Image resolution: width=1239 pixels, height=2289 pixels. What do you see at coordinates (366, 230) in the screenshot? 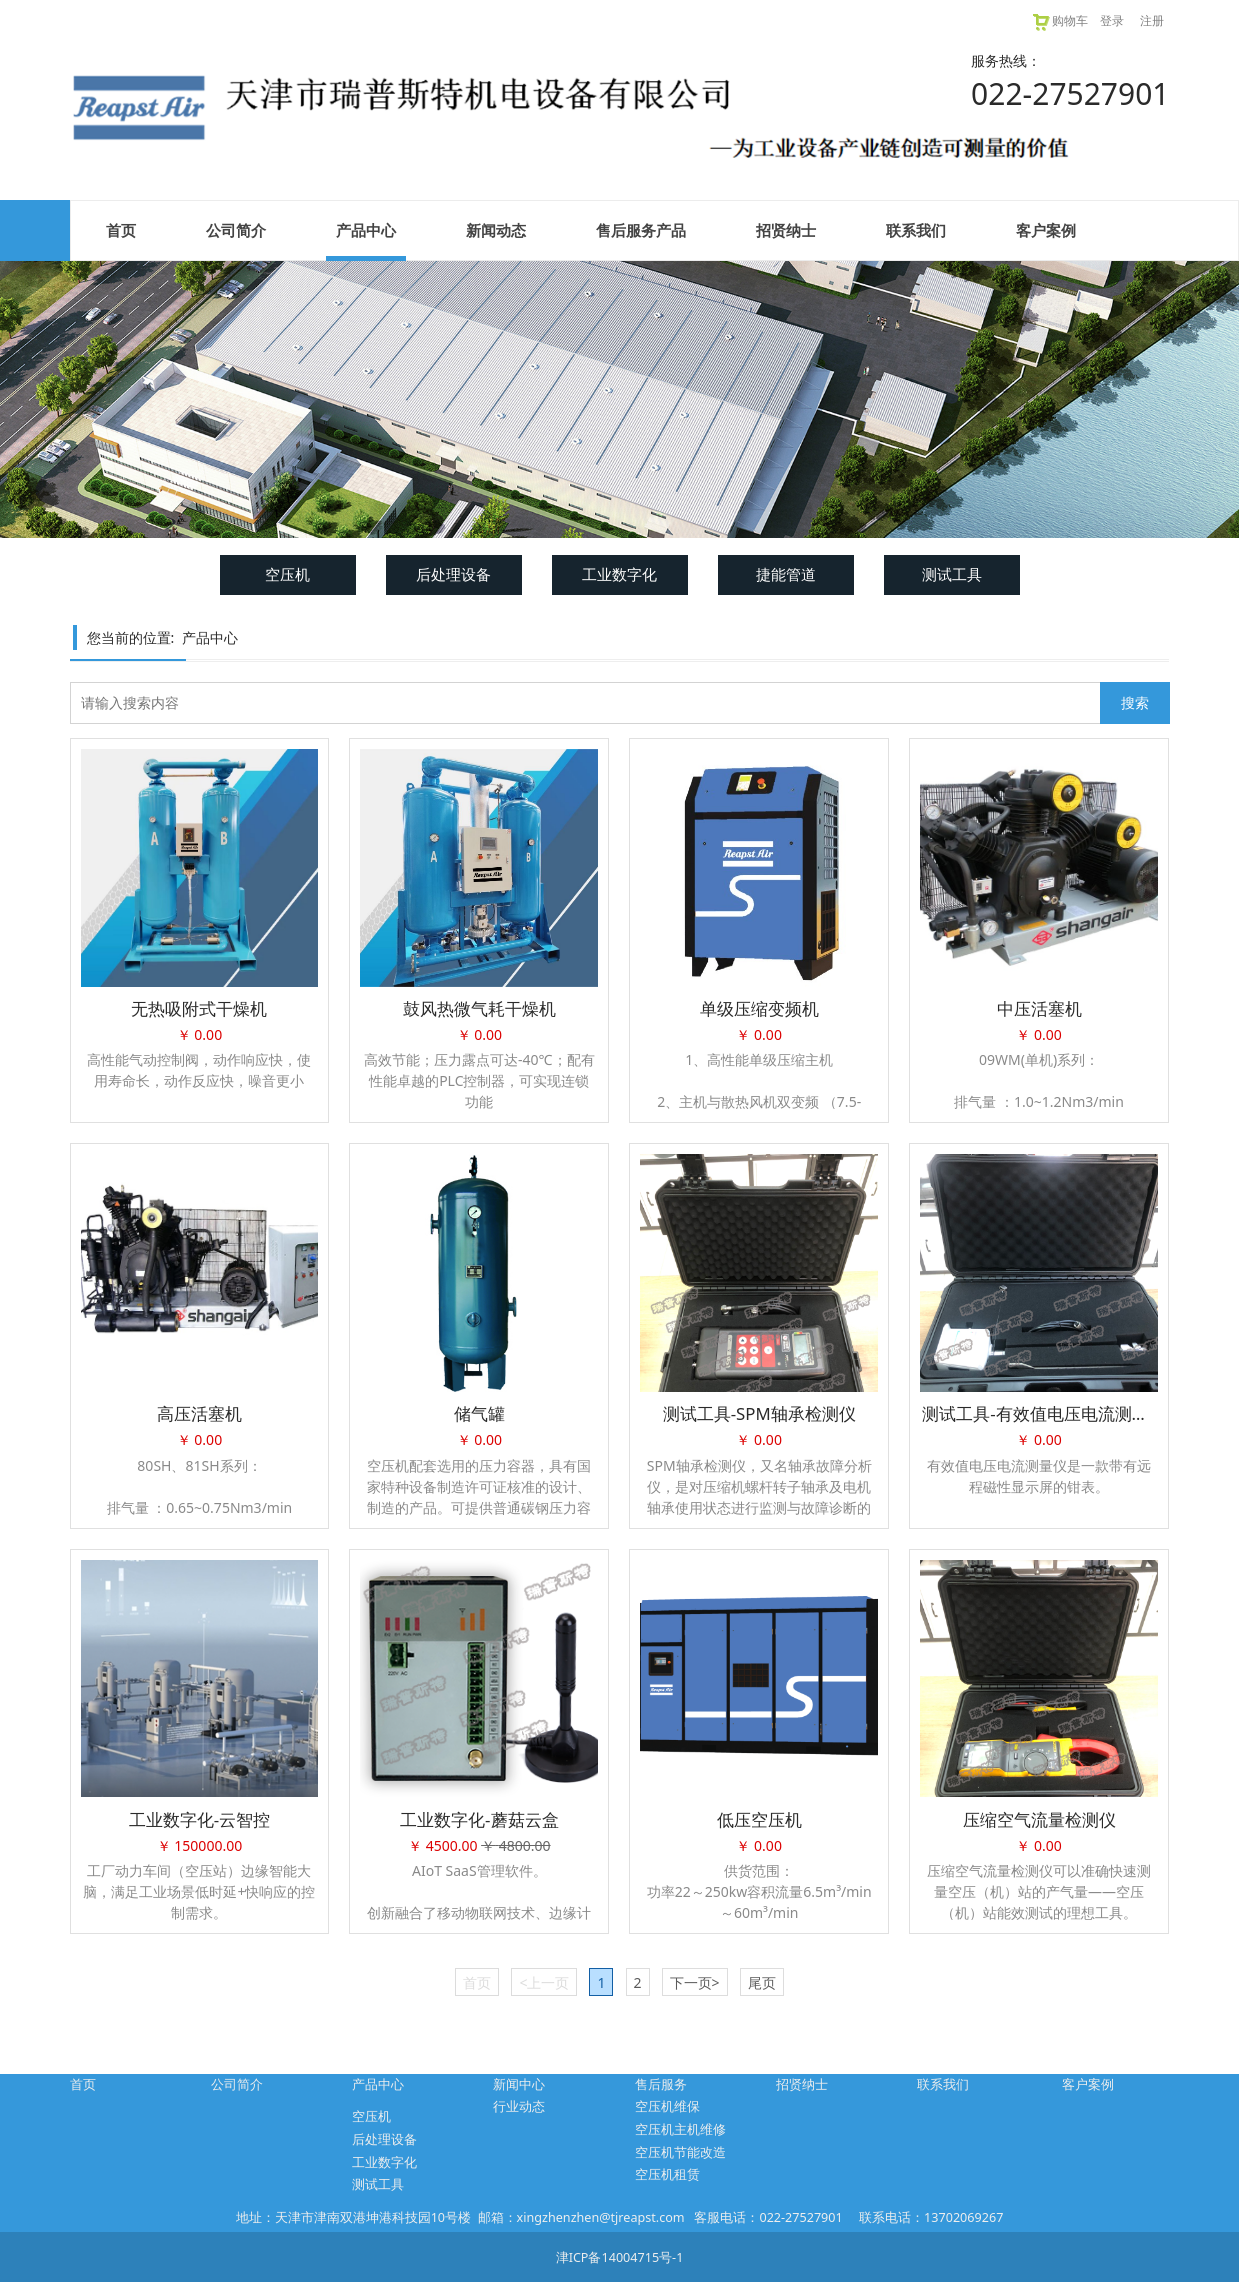
I see `产品中心` at bounding box center [366, 230].